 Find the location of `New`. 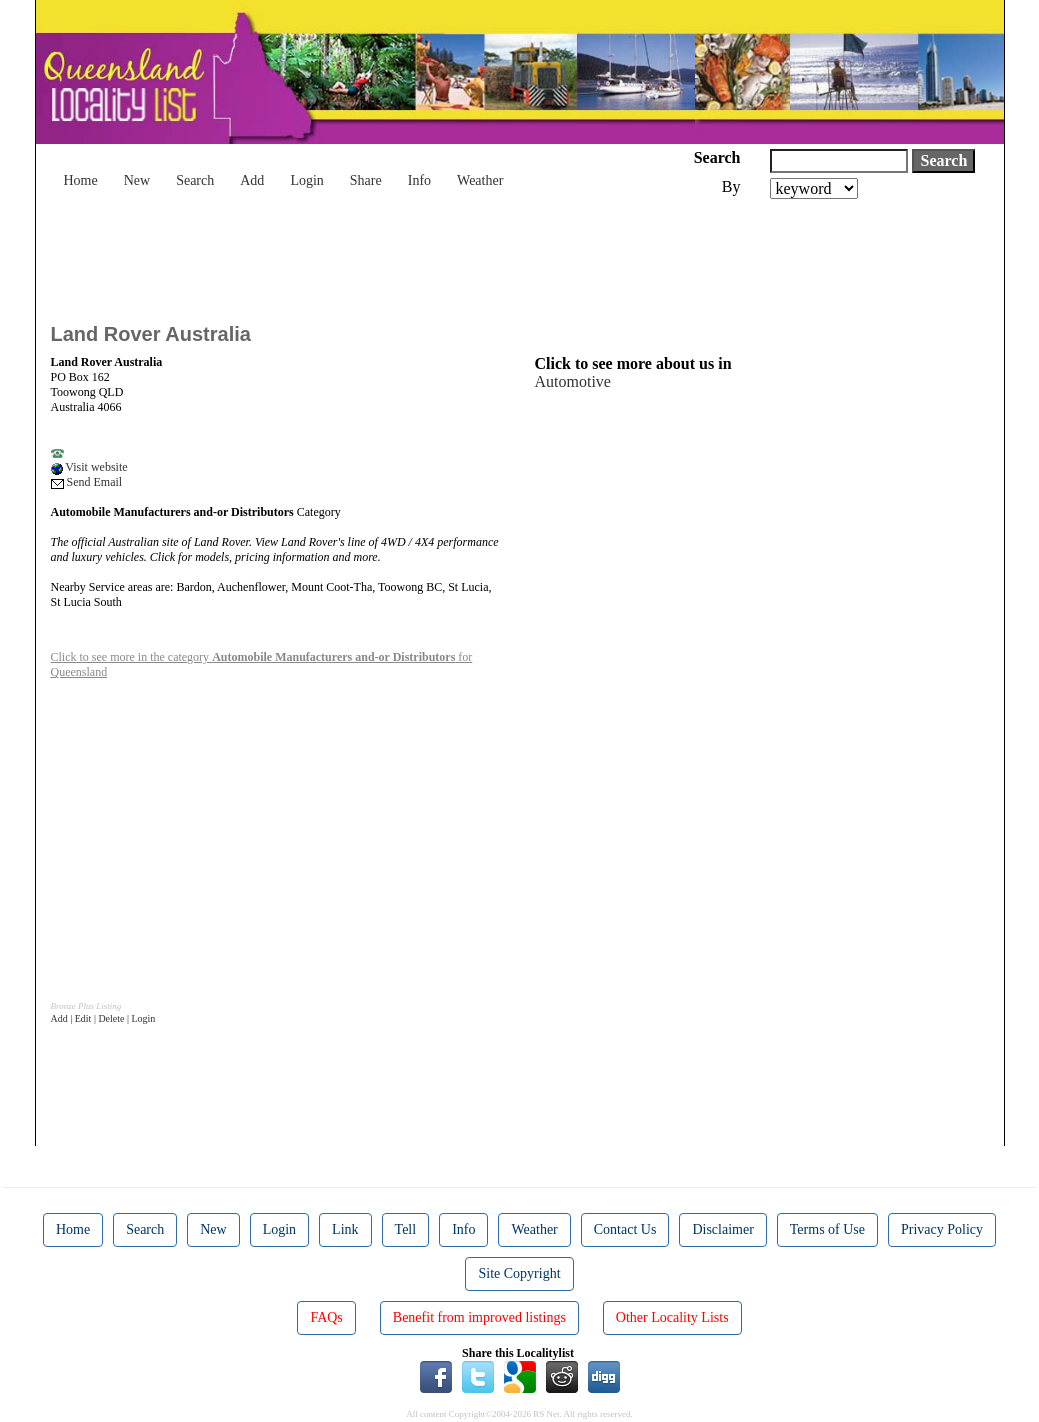

New is located at coordinates (137, 180).